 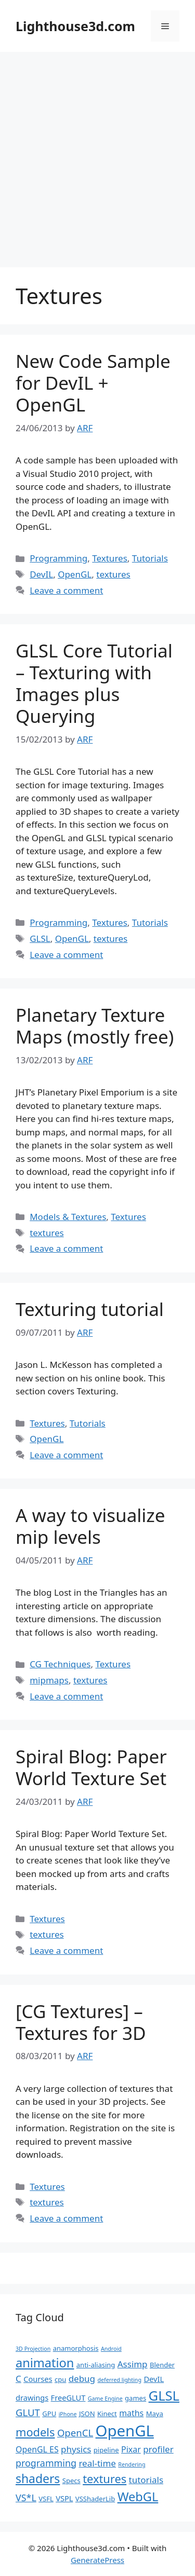 I want to click on mipmaps, so click(x=49, y=1680).